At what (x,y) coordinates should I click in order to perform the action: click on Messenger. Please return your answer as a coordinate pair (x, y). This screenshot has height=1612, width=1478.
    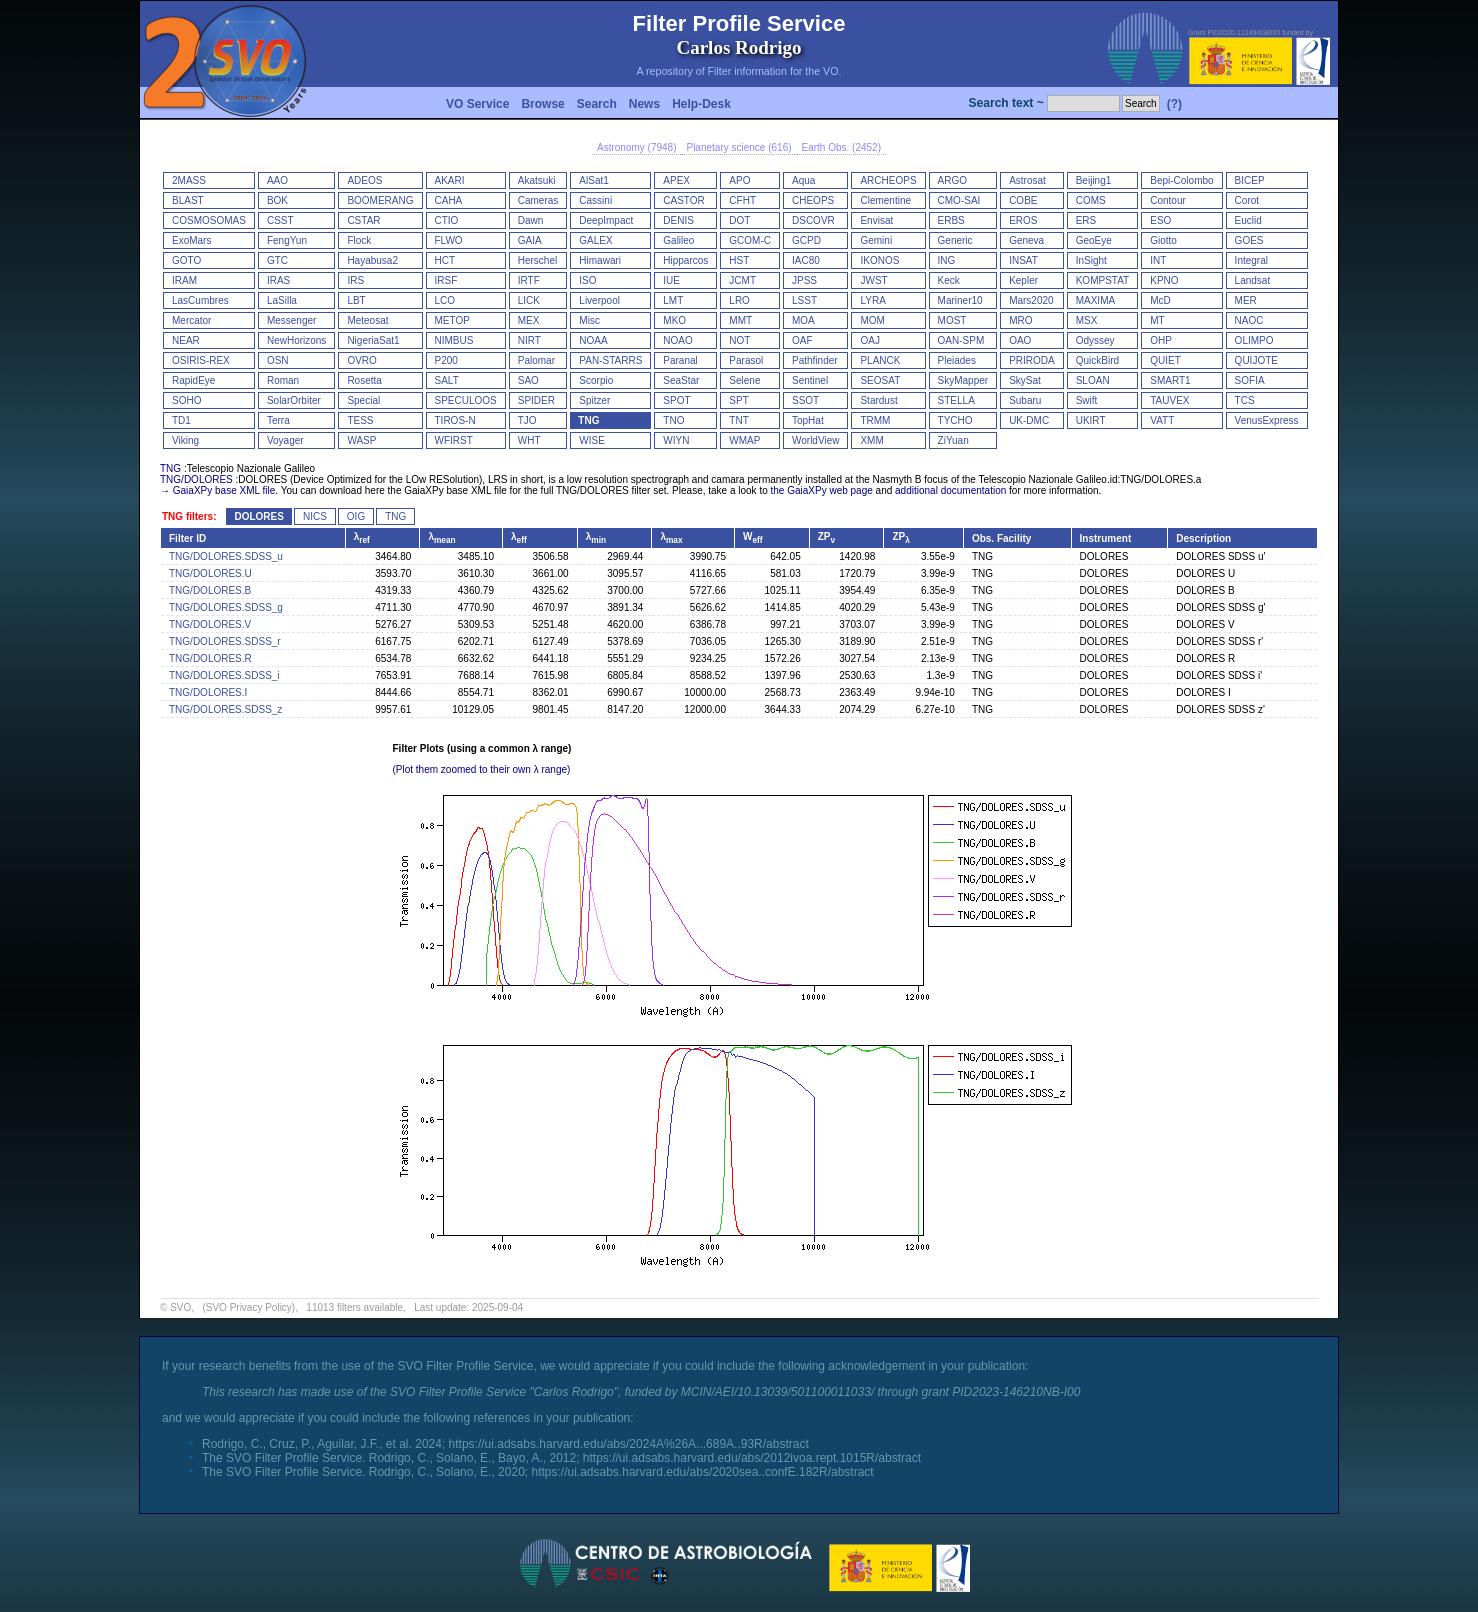
    Looking at the image, I should click on (291, 320).